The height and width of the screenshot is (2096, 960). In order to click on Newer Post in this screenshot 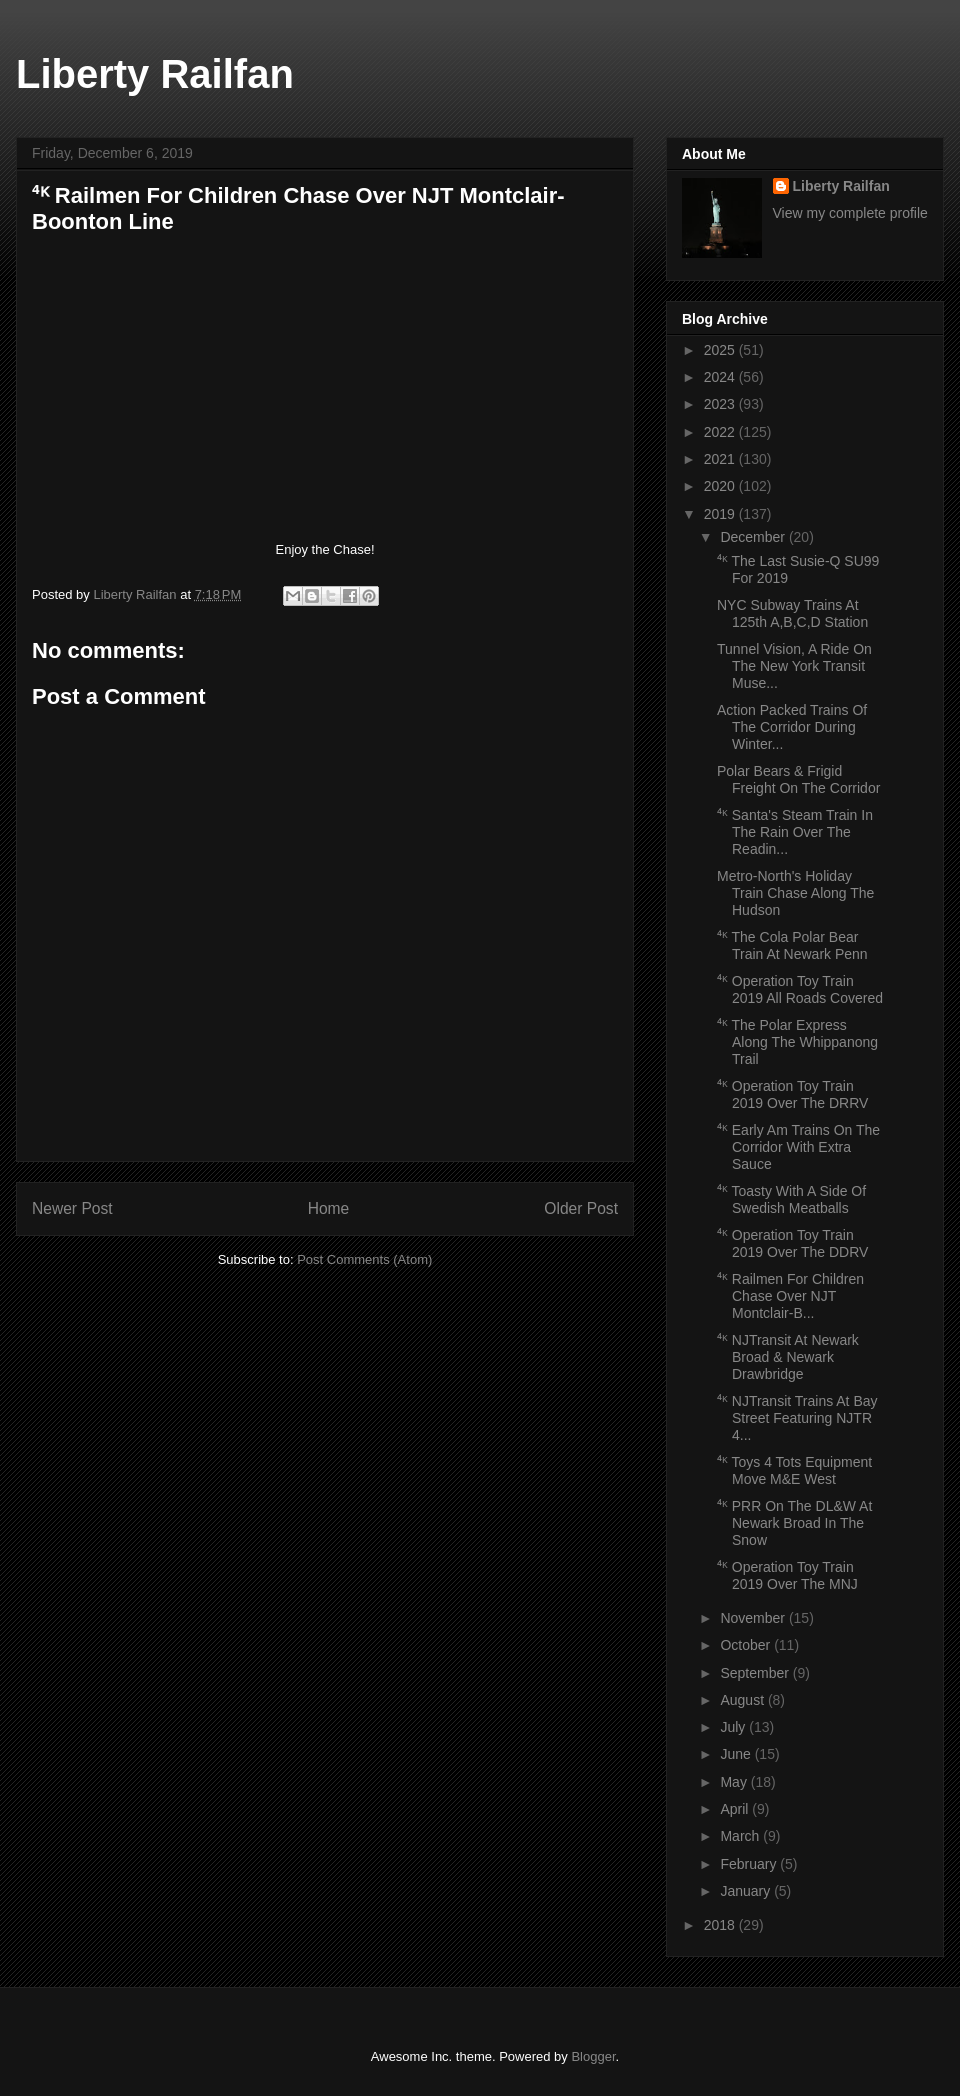, I will do `click(72, 1208)`.